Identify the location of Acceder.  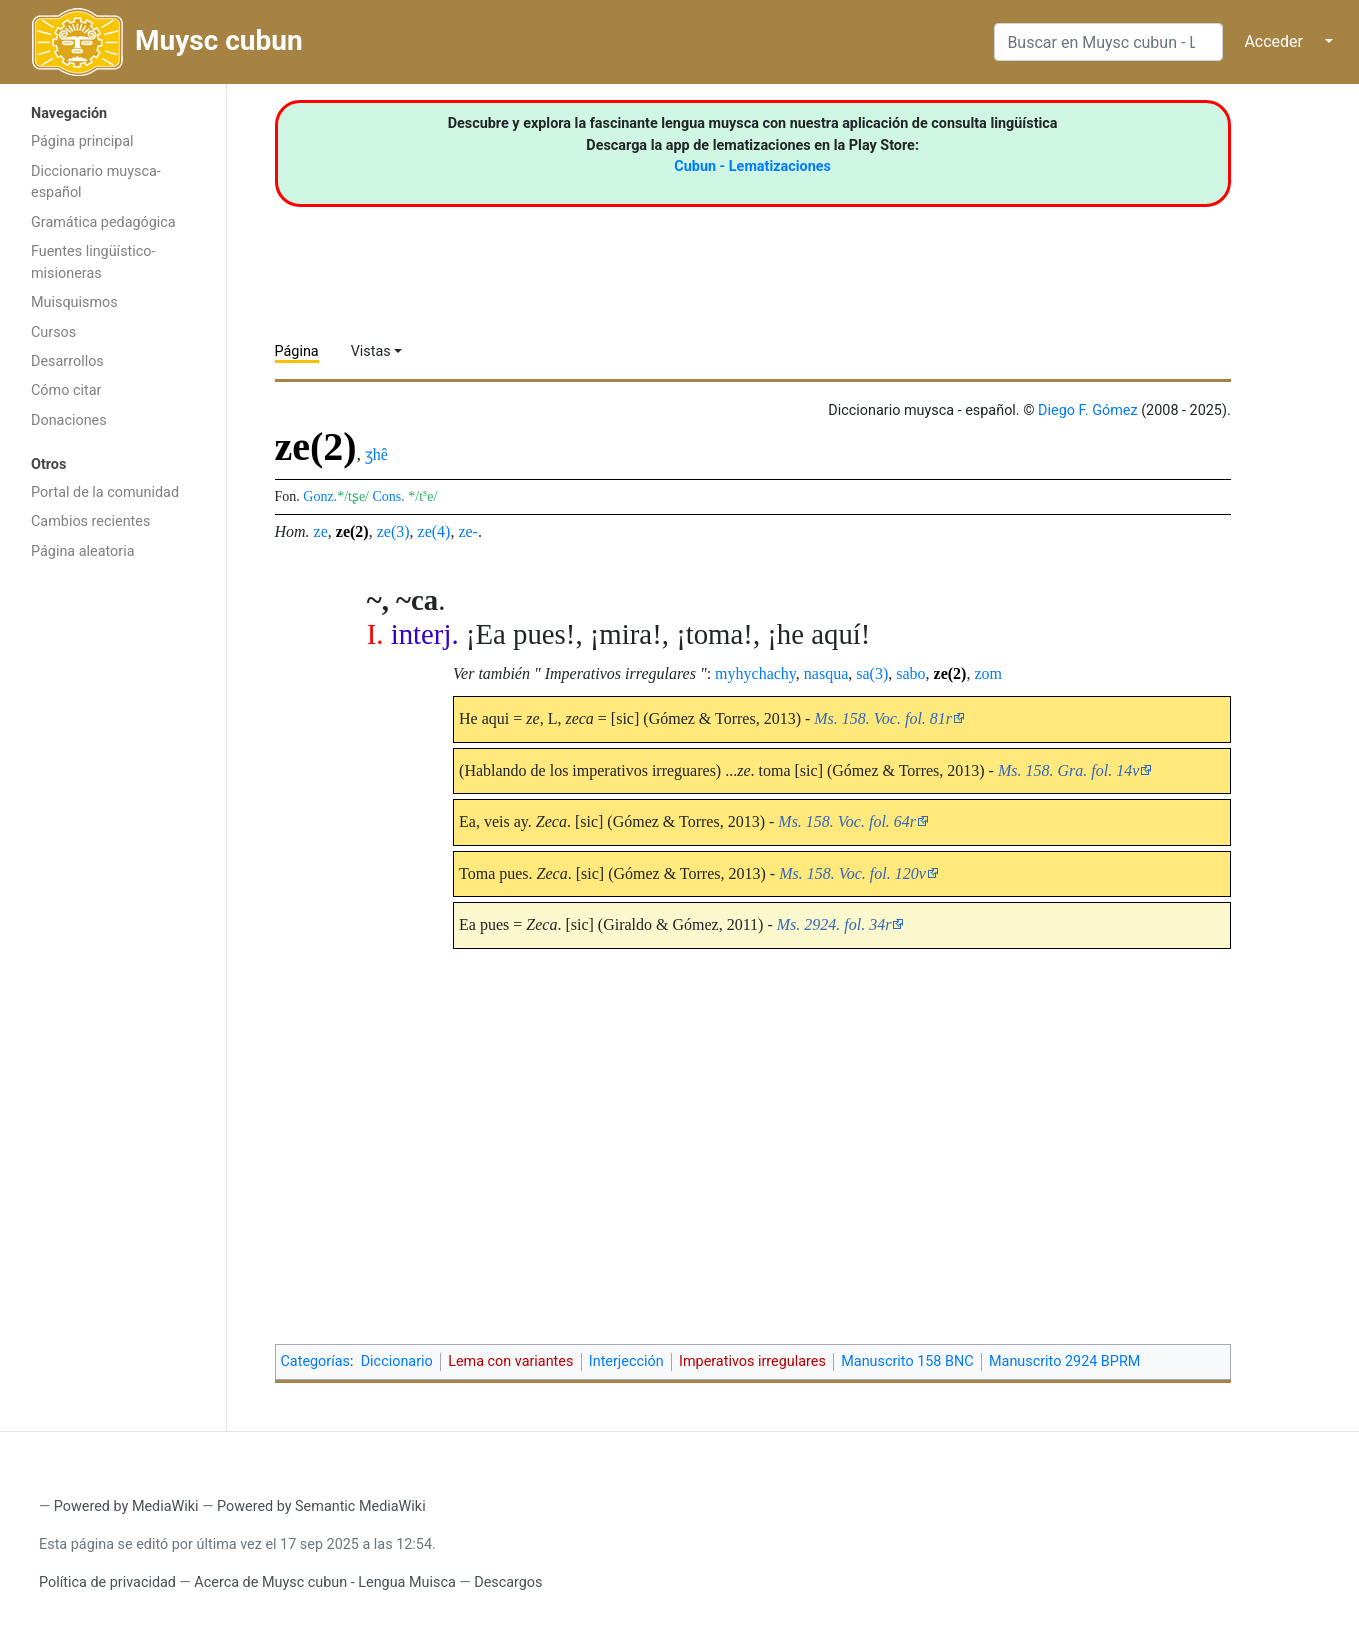
(1273, 41).